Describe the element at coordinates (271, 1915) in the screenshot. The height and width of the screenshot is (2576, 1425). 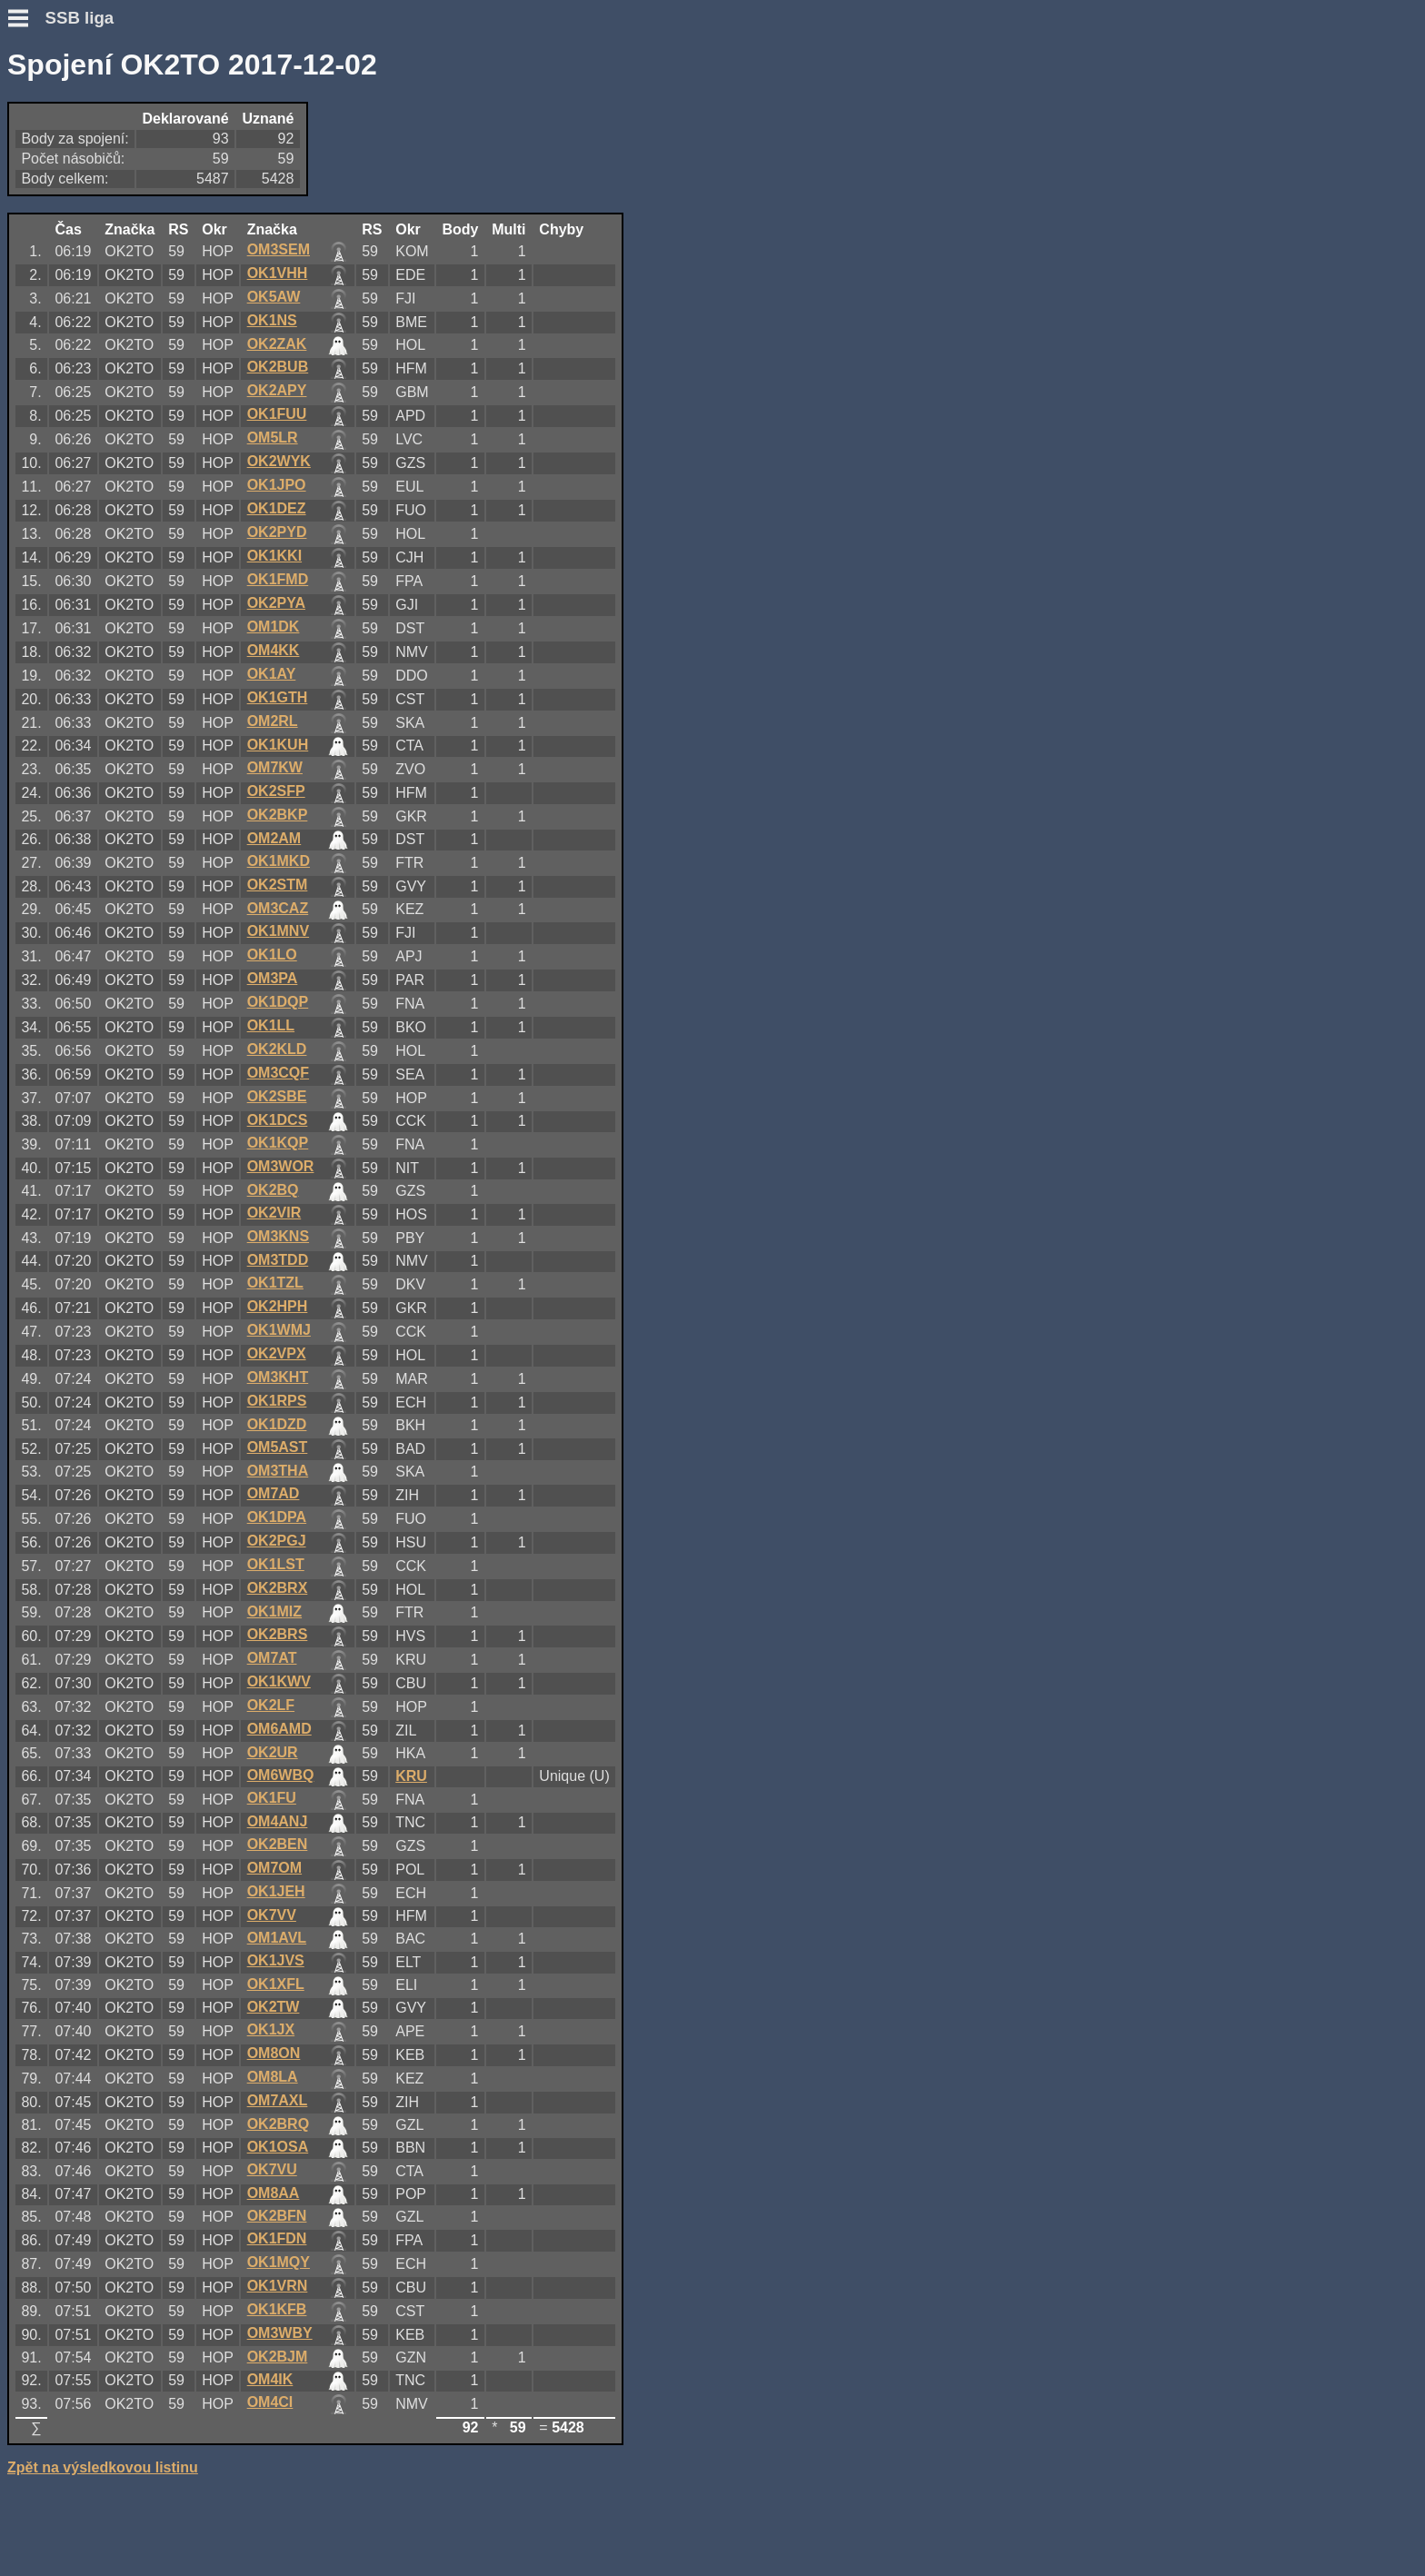
I see `OK7VV` at that location.